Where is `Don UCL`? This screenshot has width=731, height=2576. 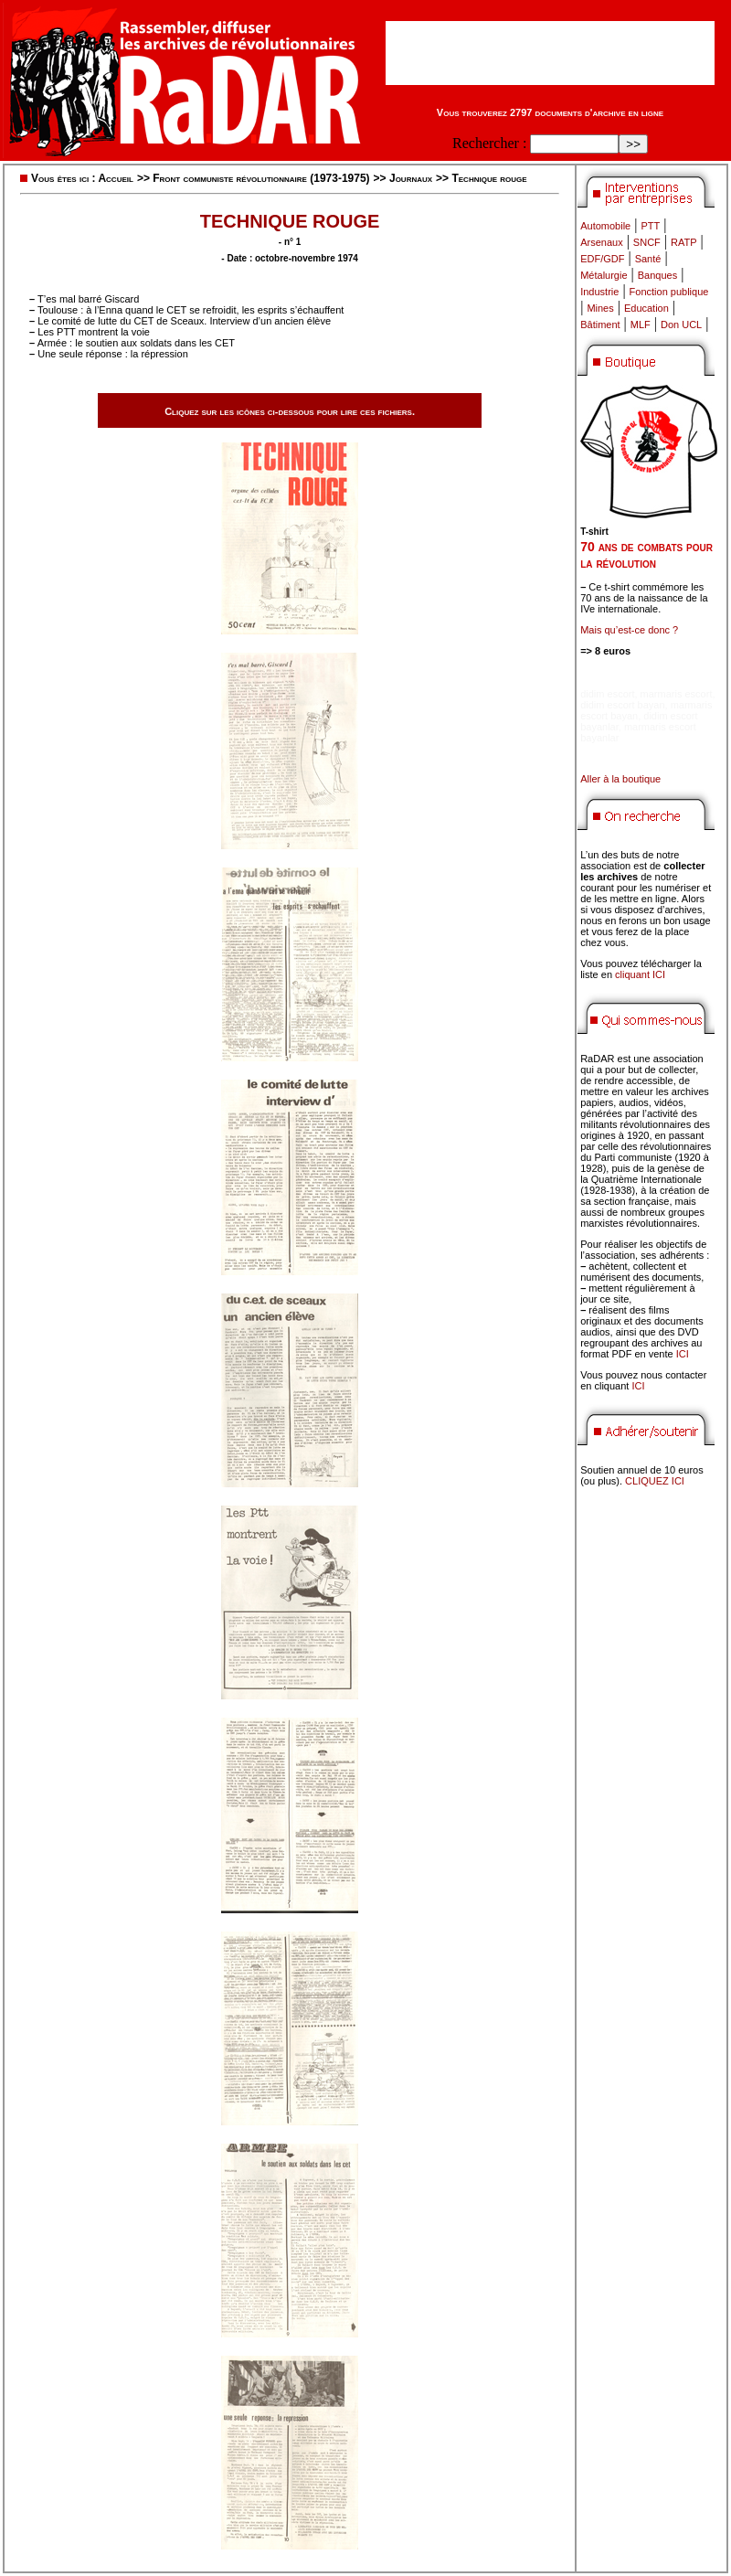 Don UCL is located at coordinates (681, 324).